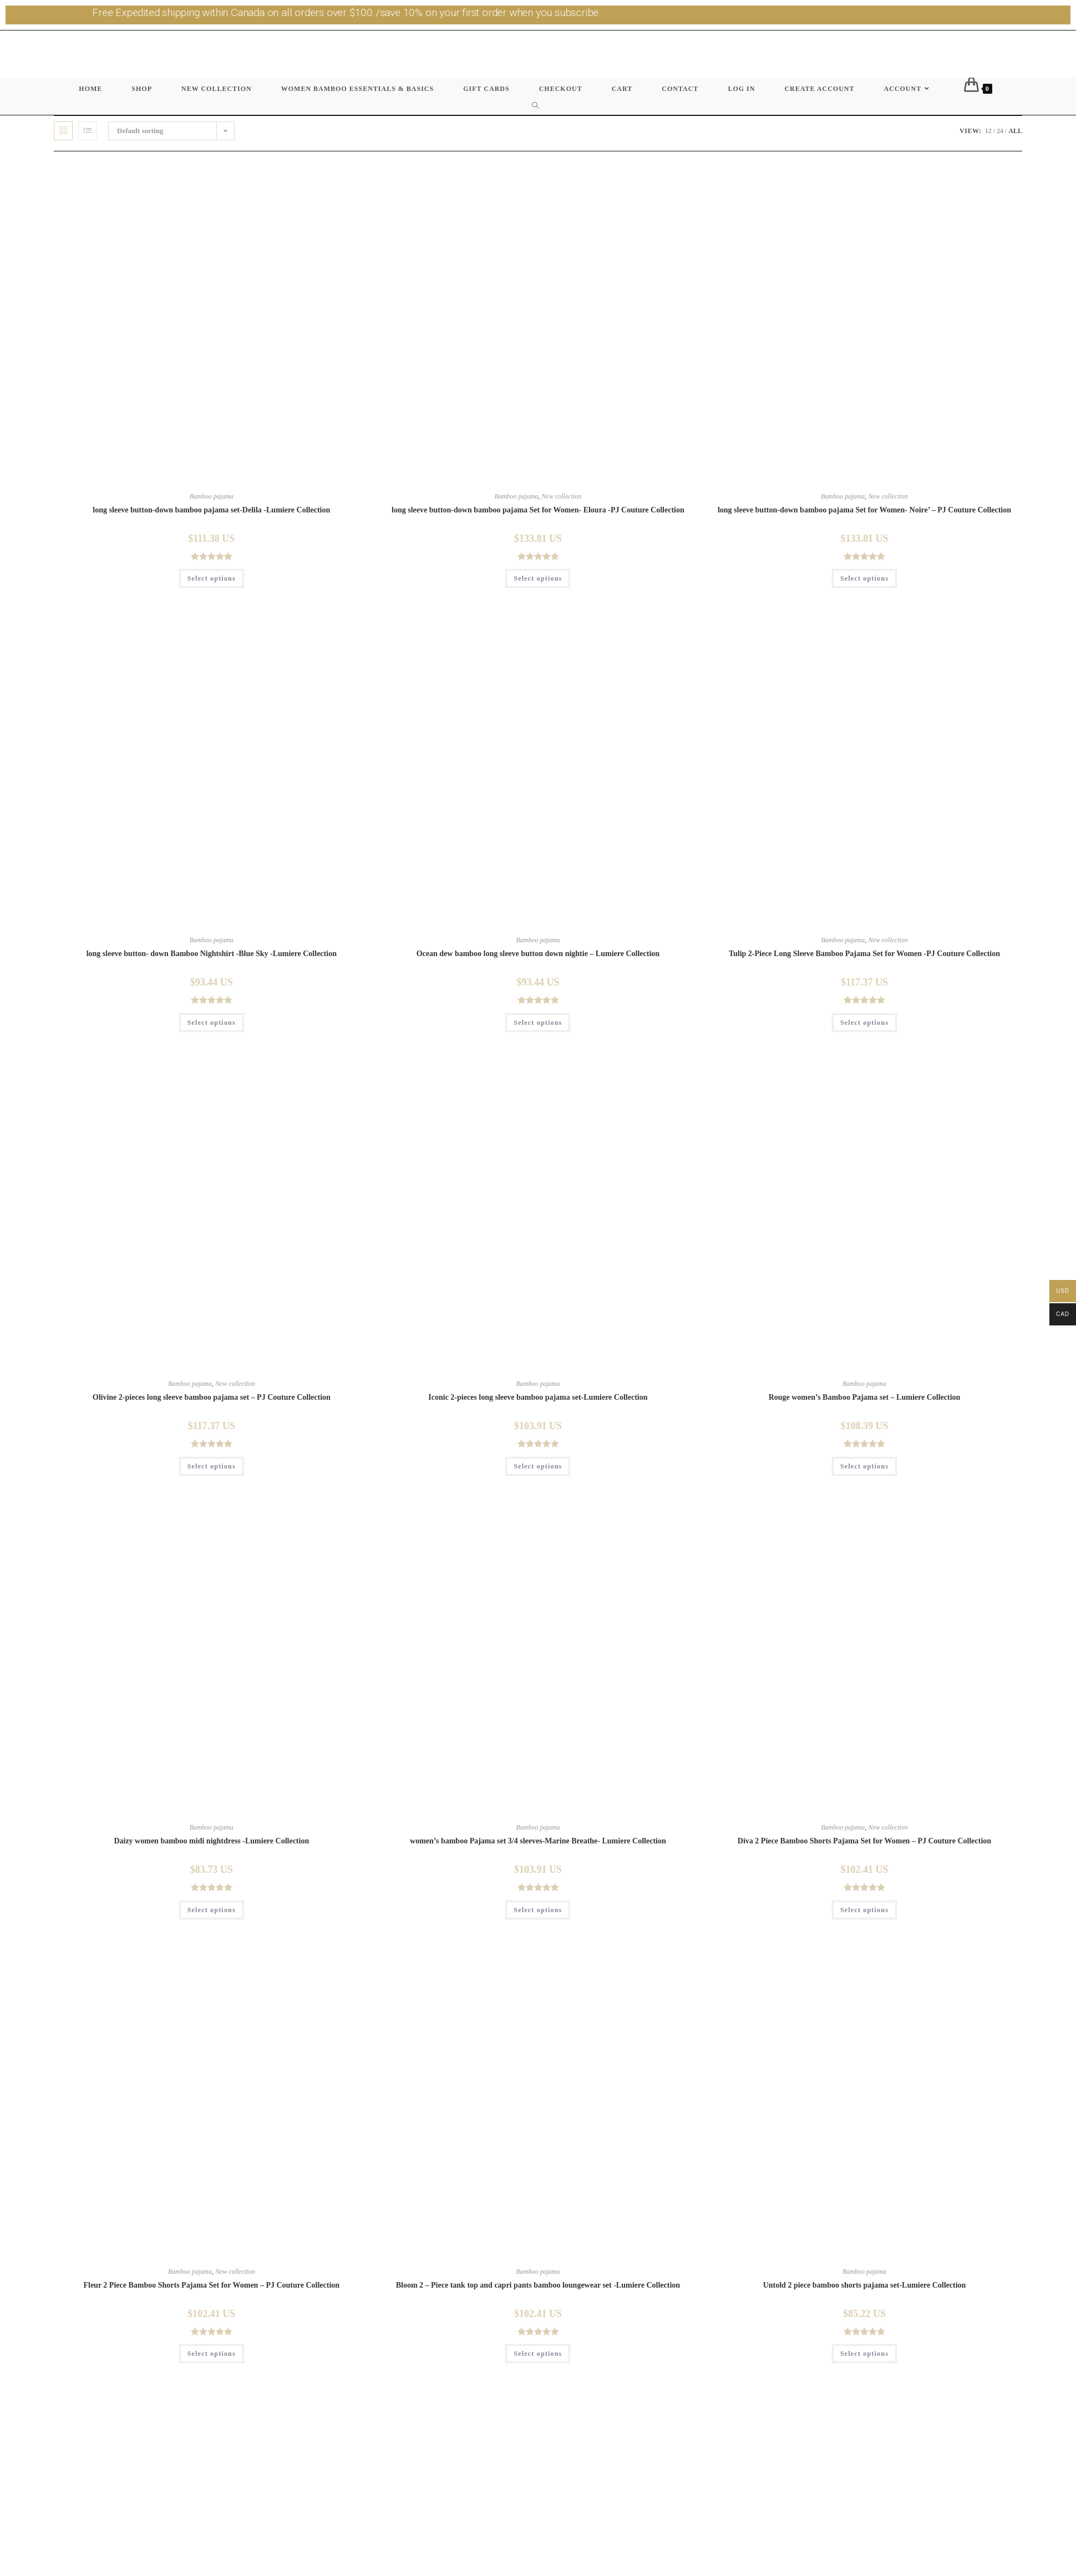  I want to click on Select options [Select options for “women's bamboo Pajama set 3/4 sleeves-Marine Breathe- Lumiere Collection”], so click(538, 1910).